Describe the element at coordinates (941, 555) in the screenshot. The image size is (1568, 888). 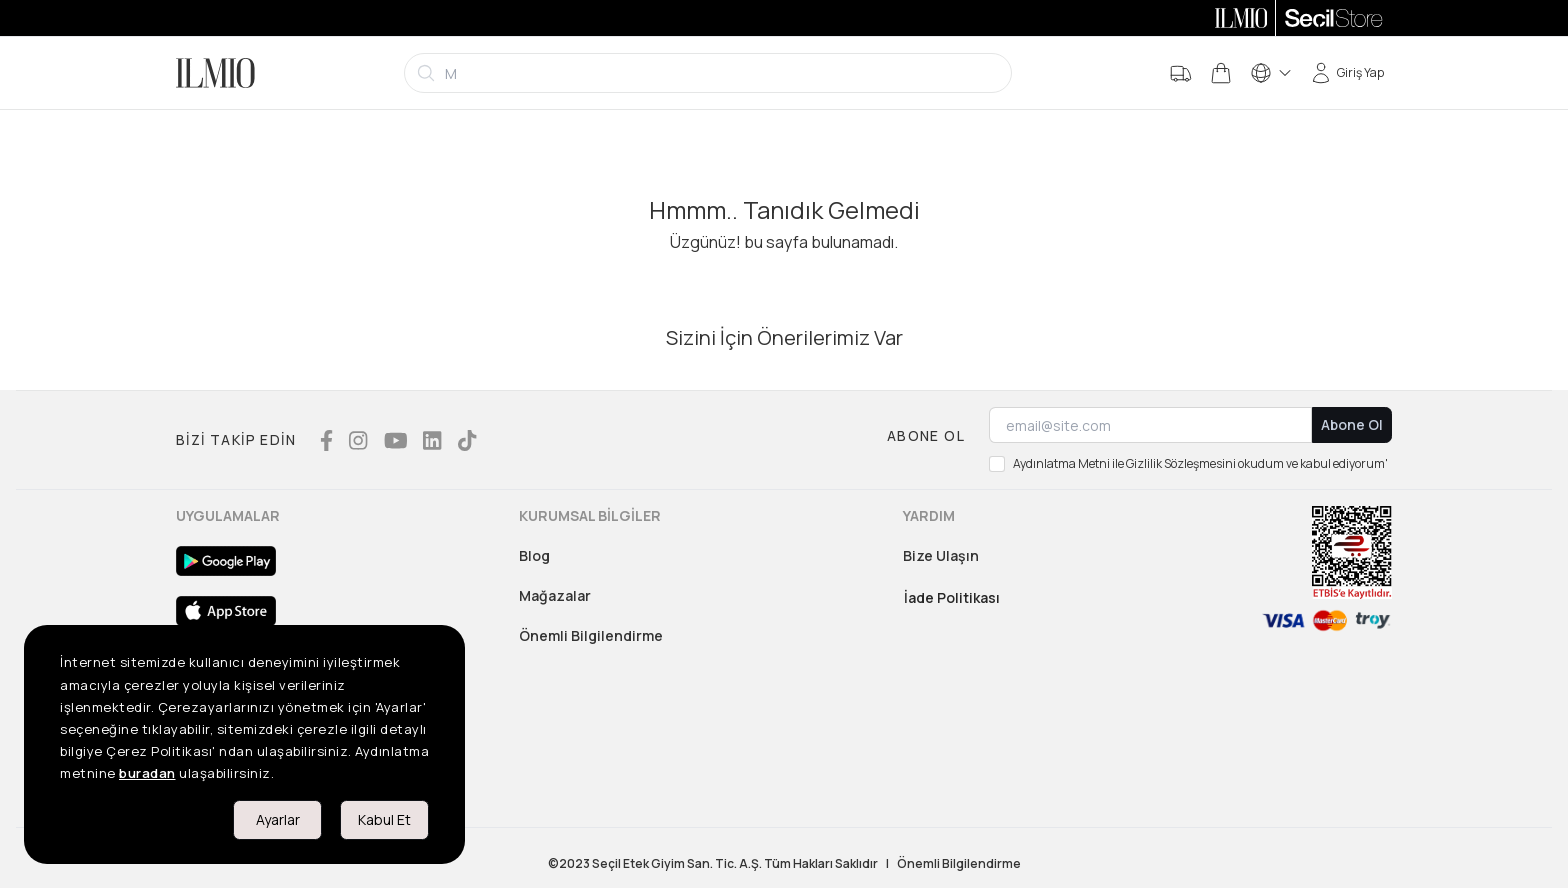
I see `Bize Ulaşın` at that location.